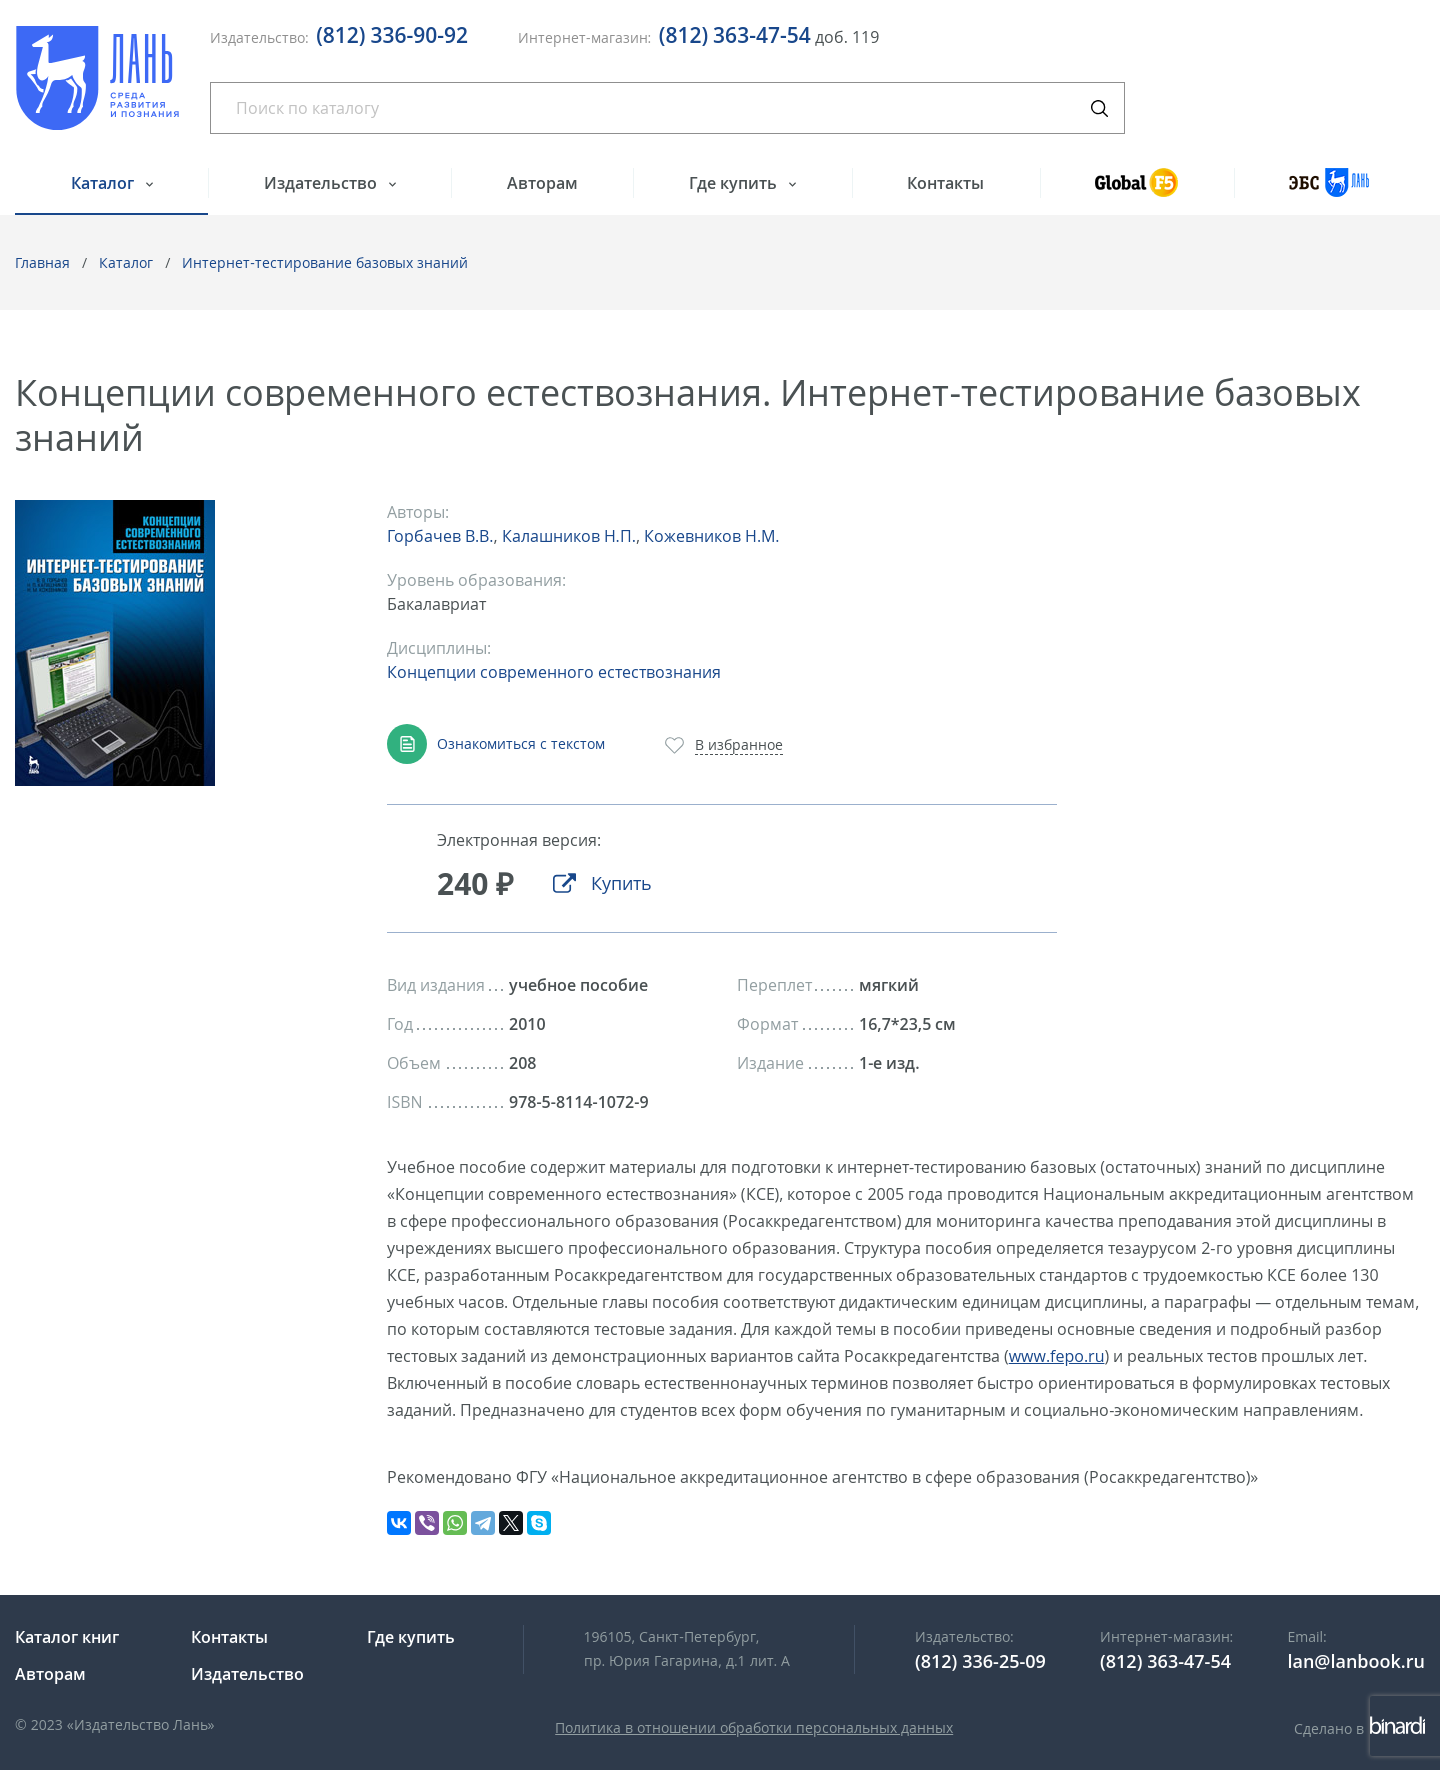  What do you see at coordinates (104, 183) in the screenshot?
I see `Каталог` at bounding box center [104, 183].